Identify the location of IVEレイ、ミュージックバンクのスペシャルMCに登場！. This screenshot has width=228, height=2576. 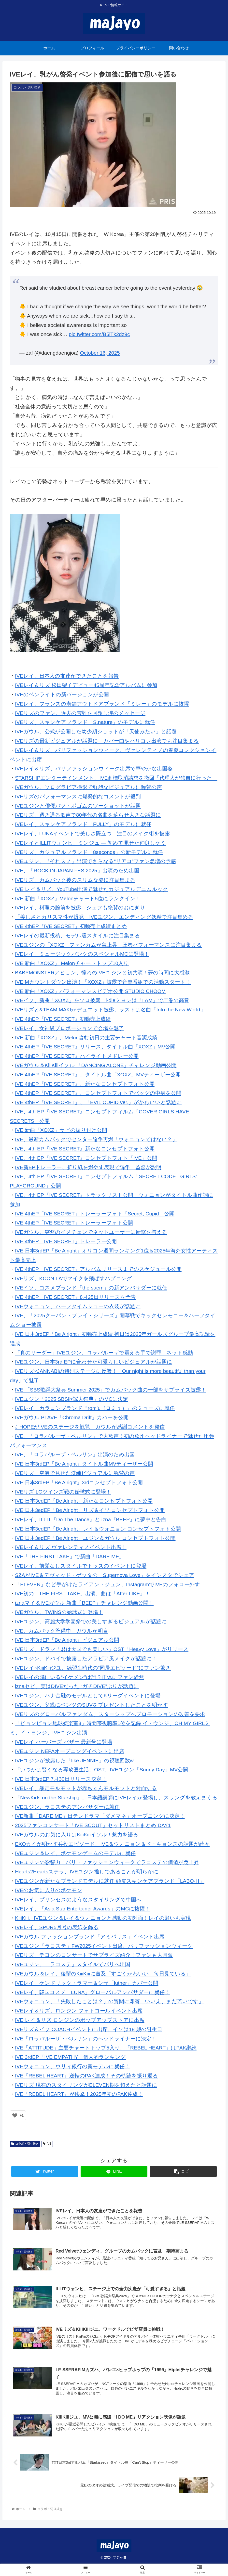
(82, 954).